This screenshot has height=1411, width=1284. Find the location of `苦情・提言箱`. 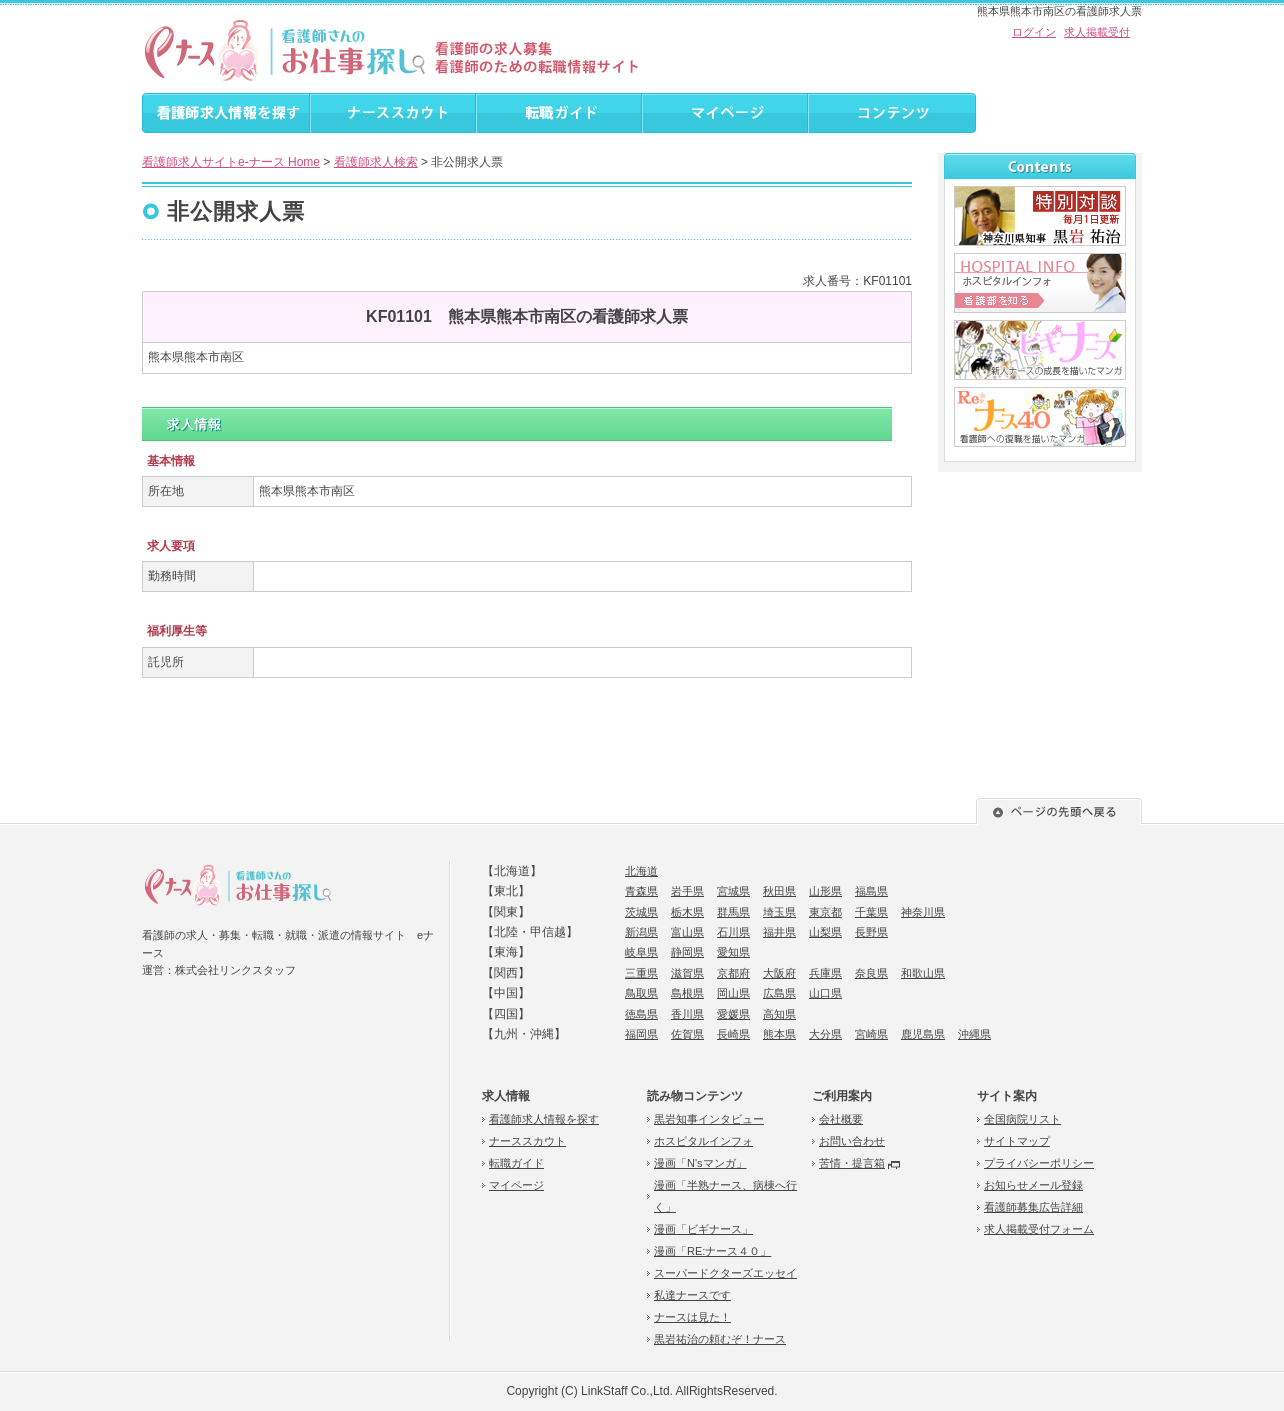

苦情・提言箱 is located at coordinates (852, 1163).